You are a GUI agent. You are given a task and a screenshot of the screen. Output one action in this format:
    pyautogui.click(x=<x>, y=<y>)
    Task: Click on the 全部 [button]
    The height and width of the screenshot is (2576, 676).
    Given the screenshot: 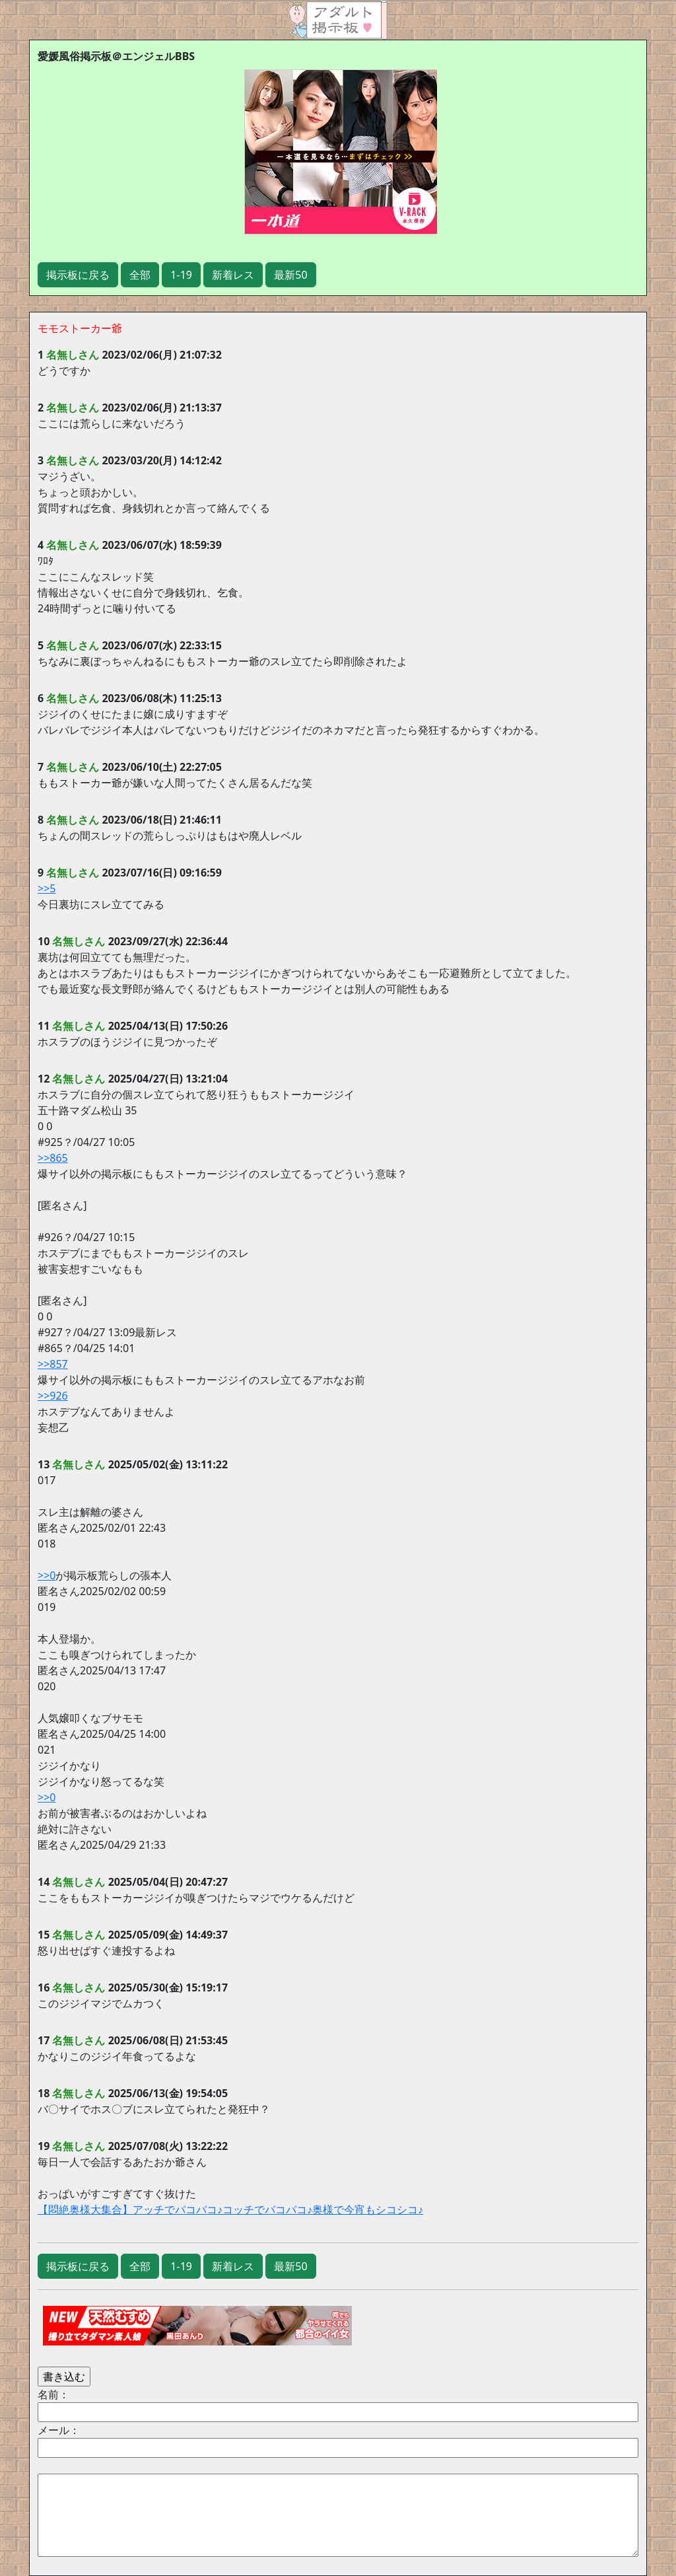 What is the action you would take?
    pyautogui.click(x=140, y=275)
    